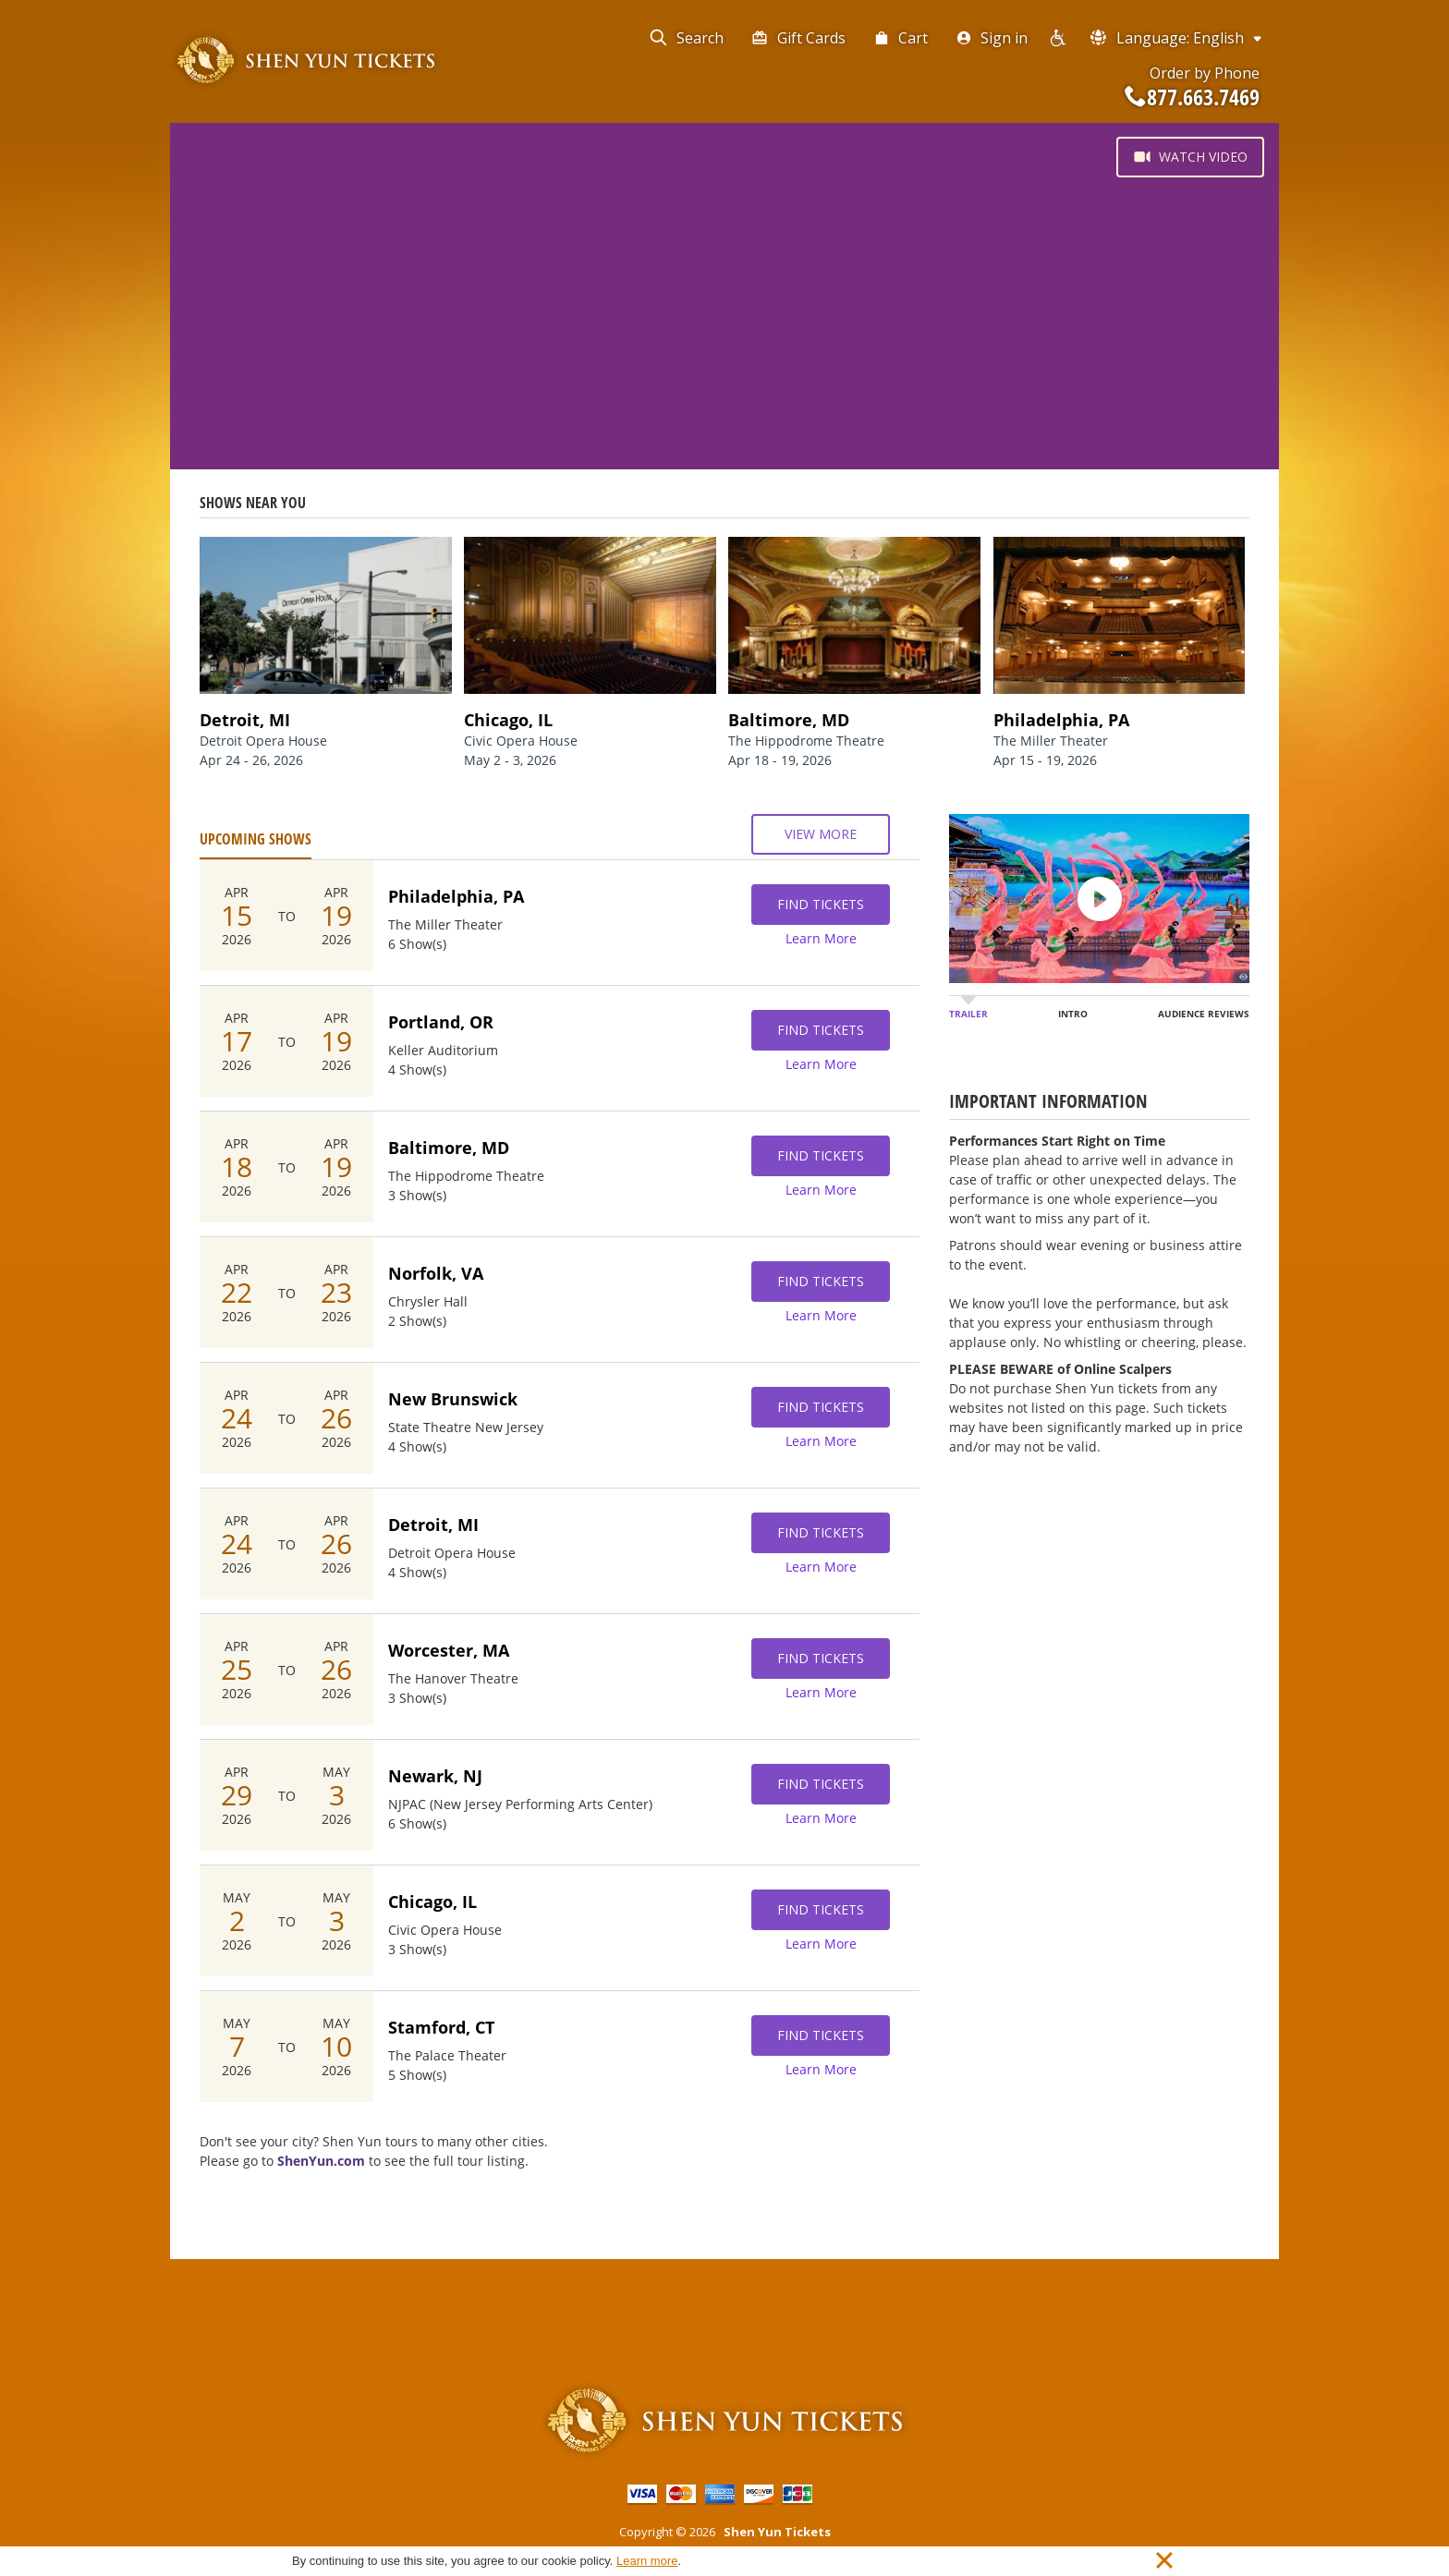 This screenshot has height=2576, width=1449. Describe the element at coordinates (820, 904) in the screenshot. I see `Find Tickets` at that location.